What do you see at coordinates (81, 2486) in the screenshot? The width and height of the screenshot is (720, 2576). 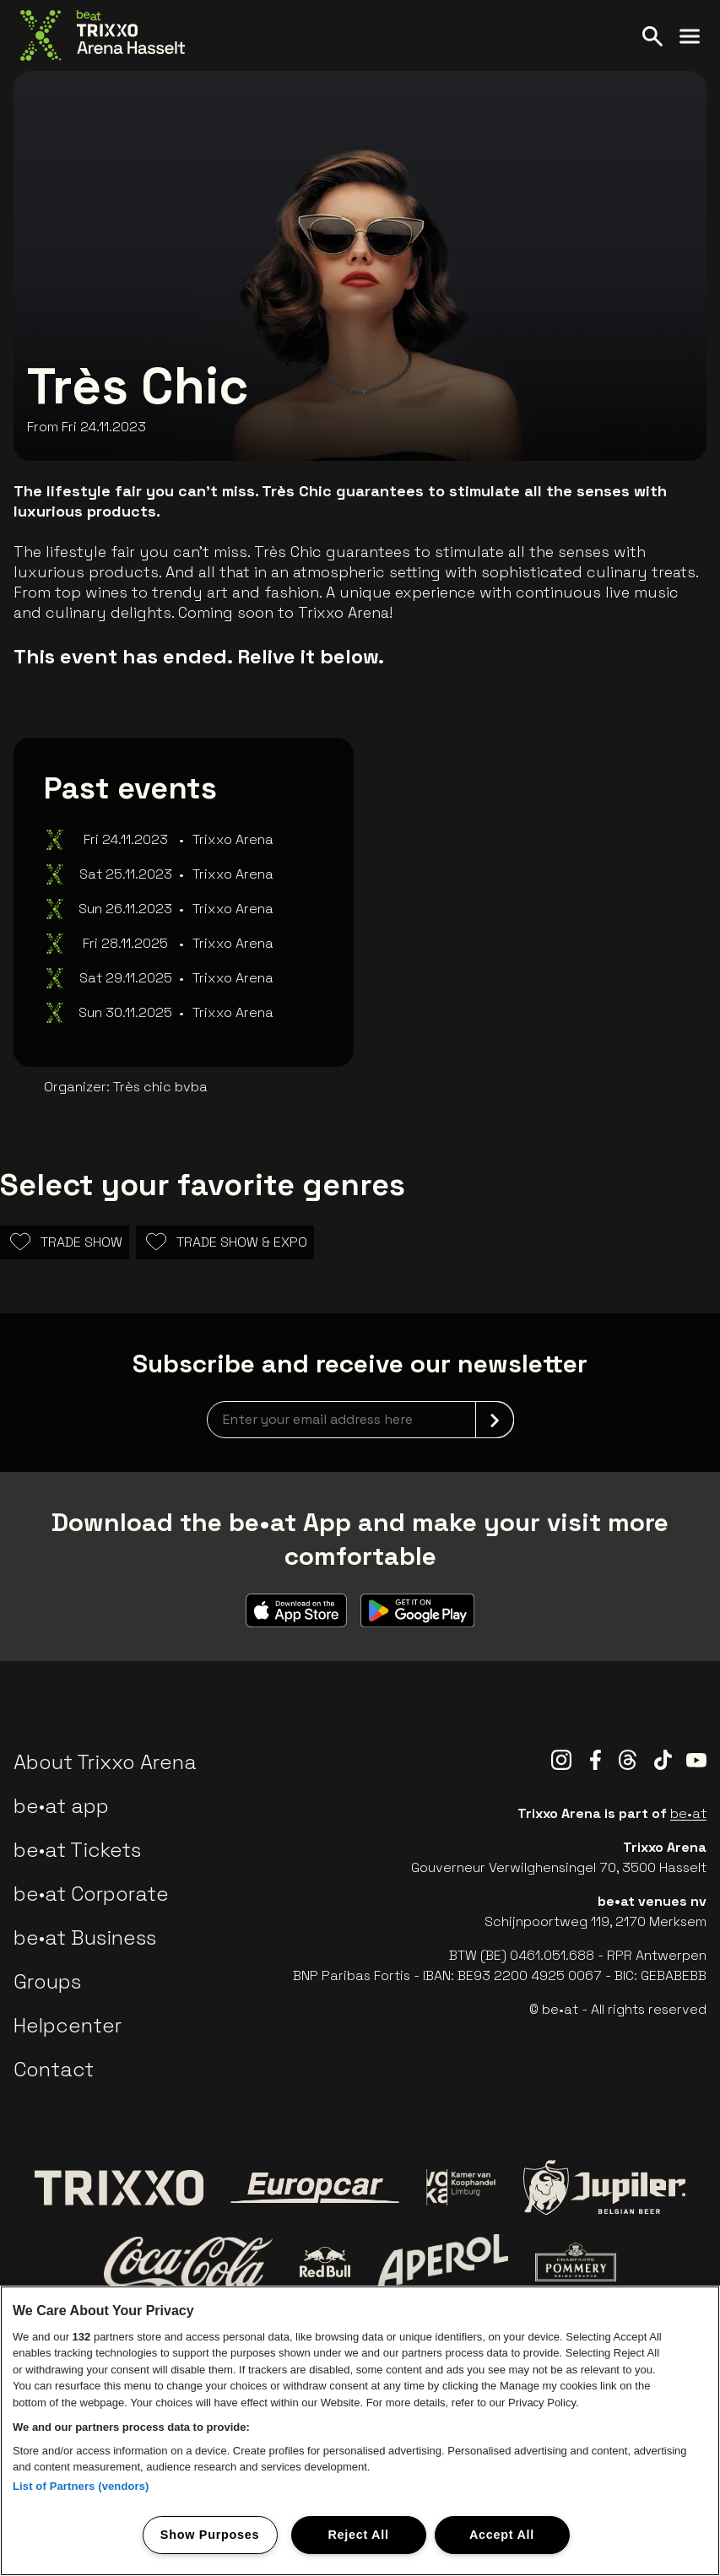 I see `List of Partners (vendors)` at bounding box center [81, 2486].